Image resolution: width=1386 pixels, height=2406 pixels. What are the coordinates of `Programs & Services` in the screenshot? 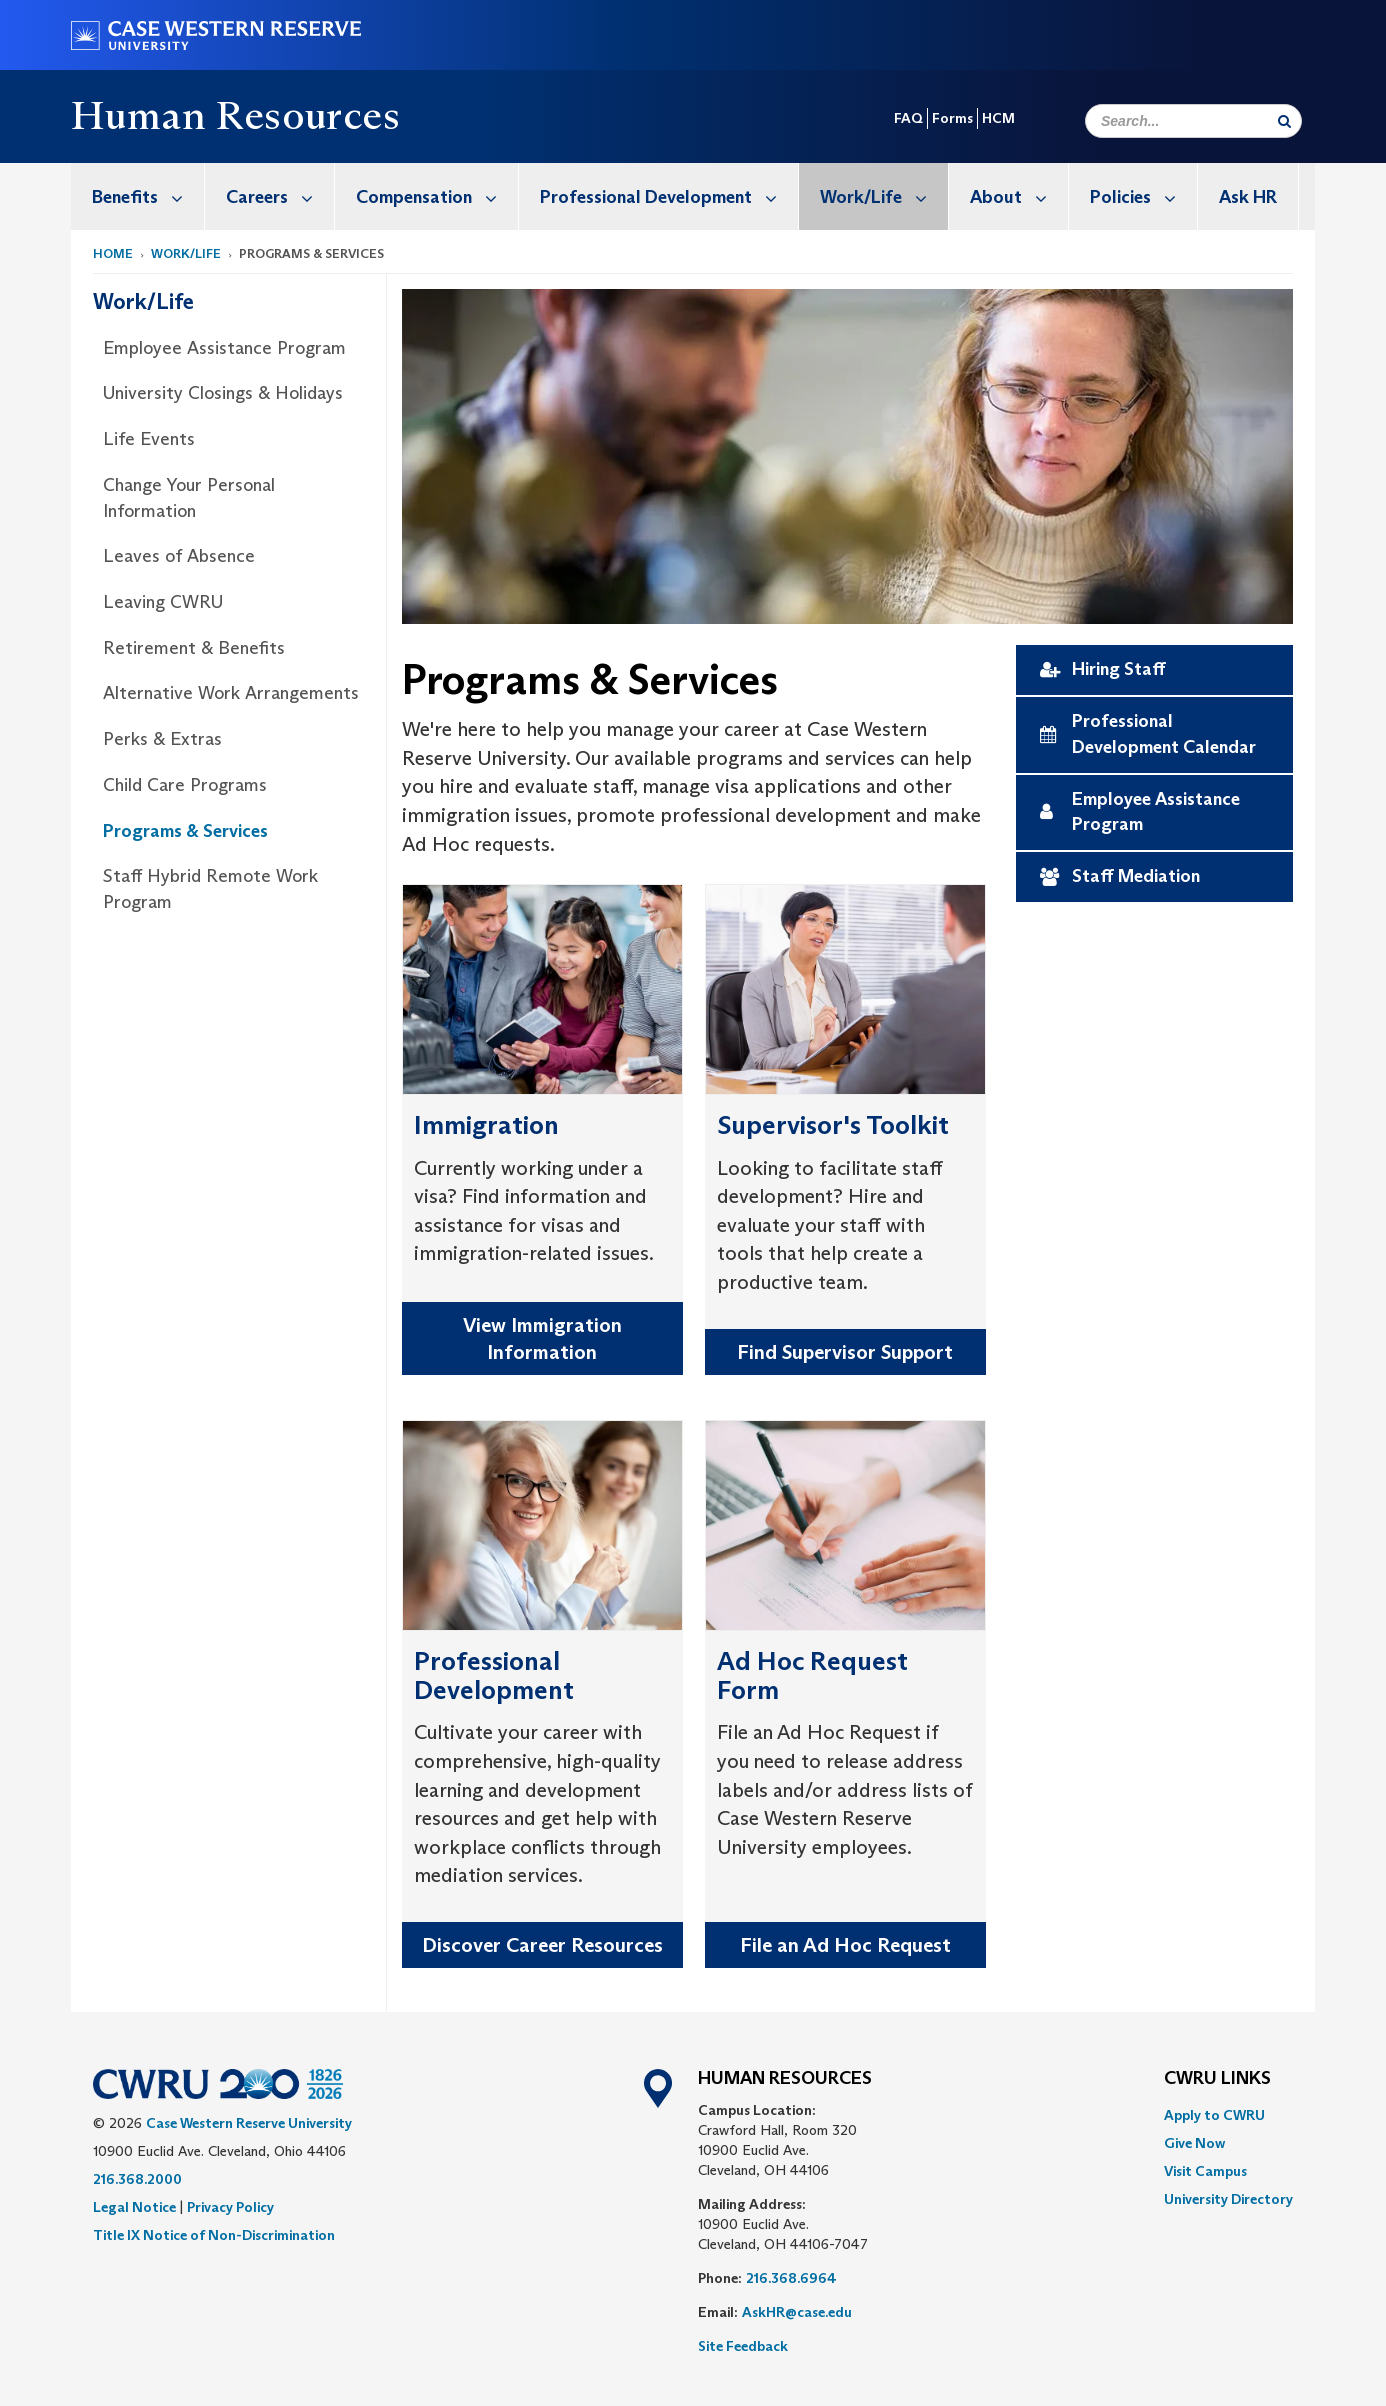 It's located at (185, 831).